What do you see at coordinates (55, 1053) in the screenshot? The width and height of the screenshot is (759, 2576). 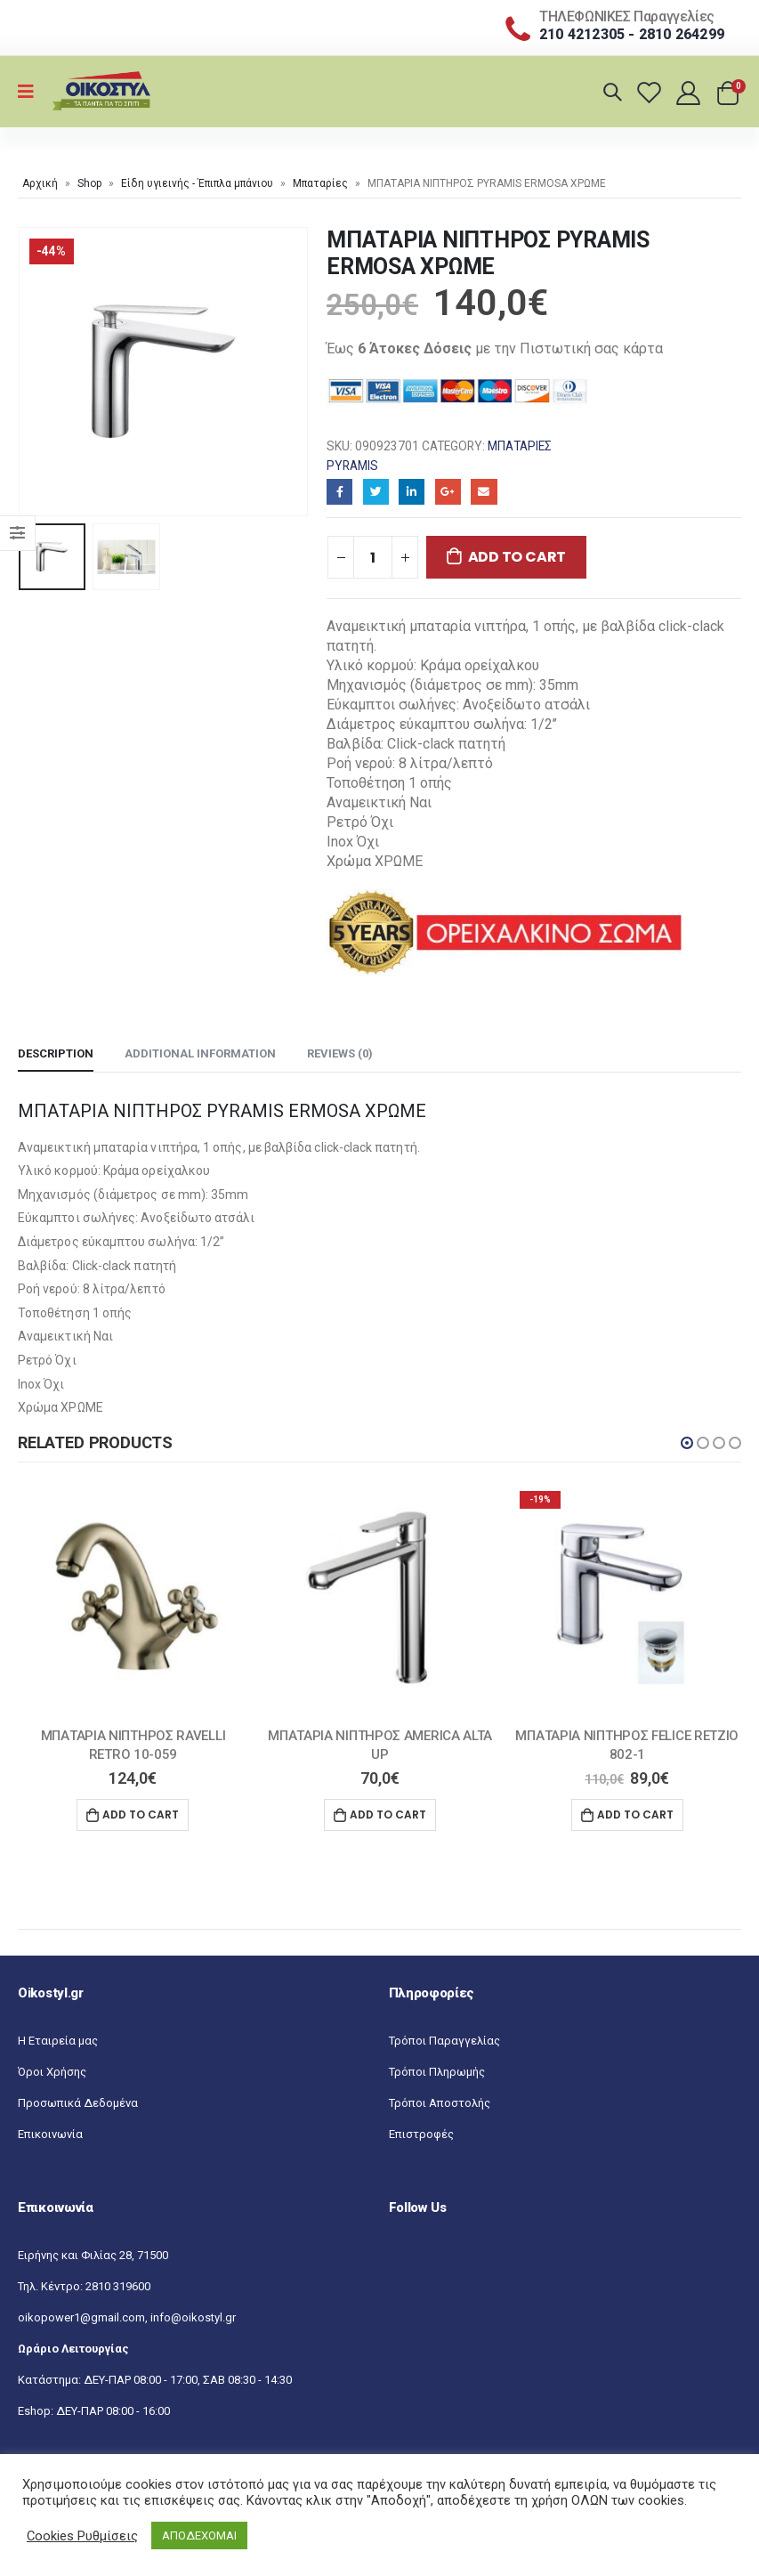 I see `Description [tab]` at bounding box center [55, 1053].